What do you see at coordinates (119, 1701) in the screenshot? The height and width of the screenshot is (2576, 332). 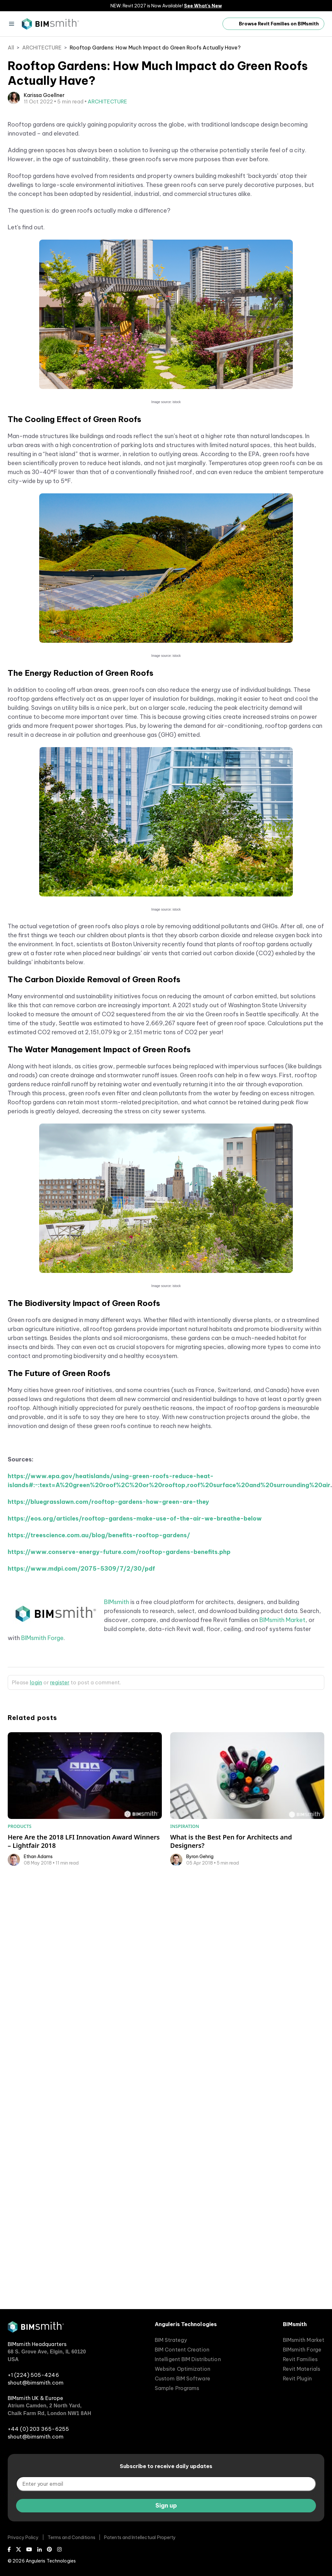 I see `https://www.conserve-energy-future.com/rooftop-gardens-benefits.php` at bounding box center [119, 1701].